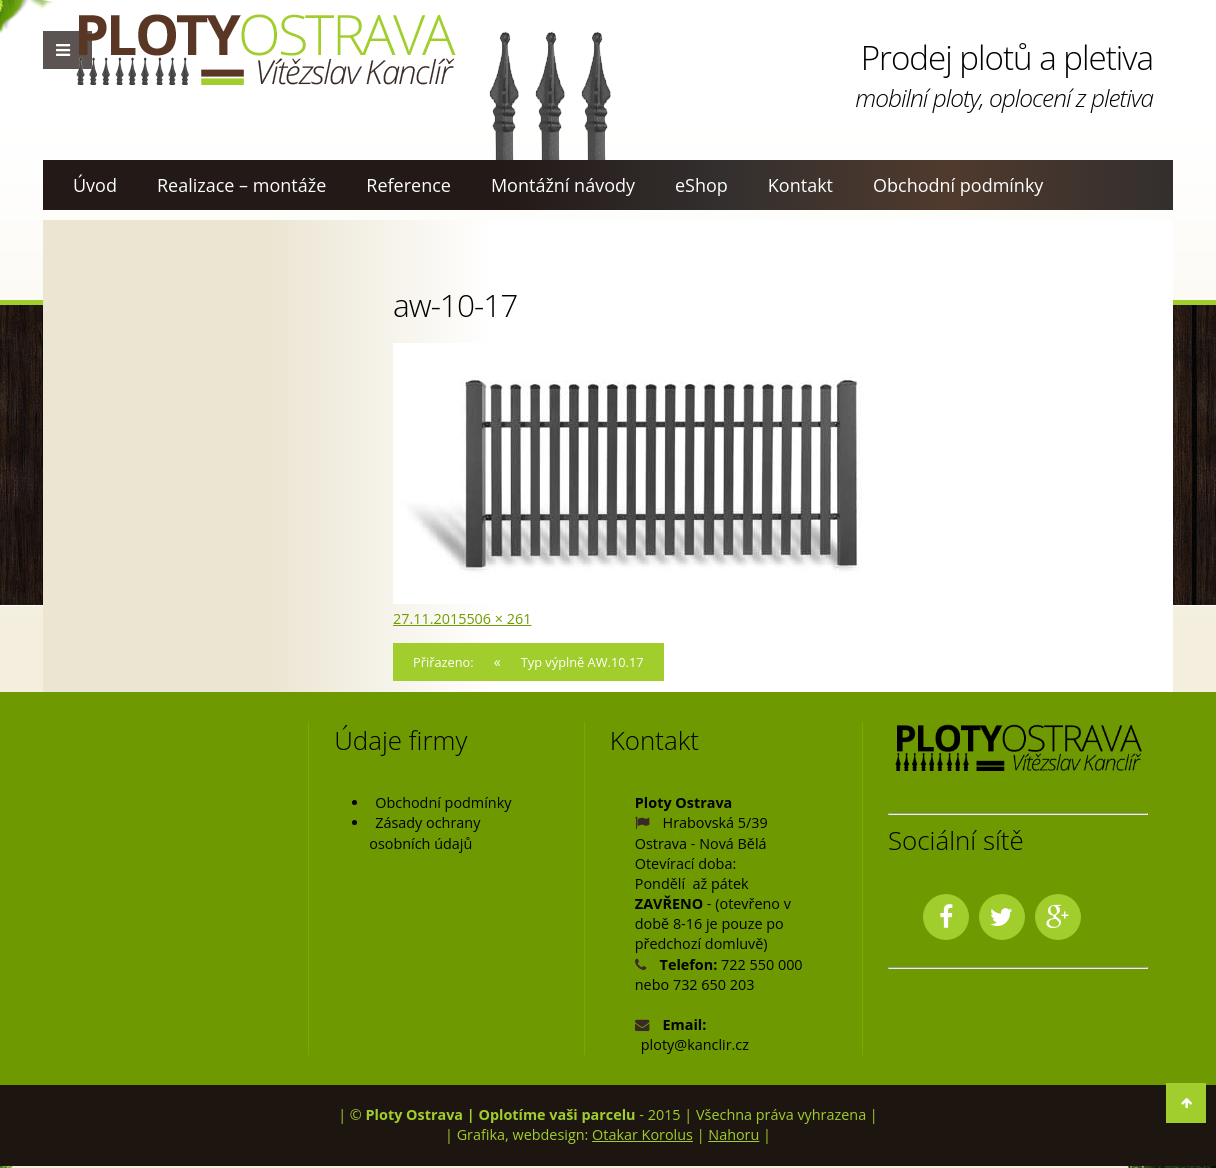  I want to click on Obchodní podmínky, so click(958, 185).